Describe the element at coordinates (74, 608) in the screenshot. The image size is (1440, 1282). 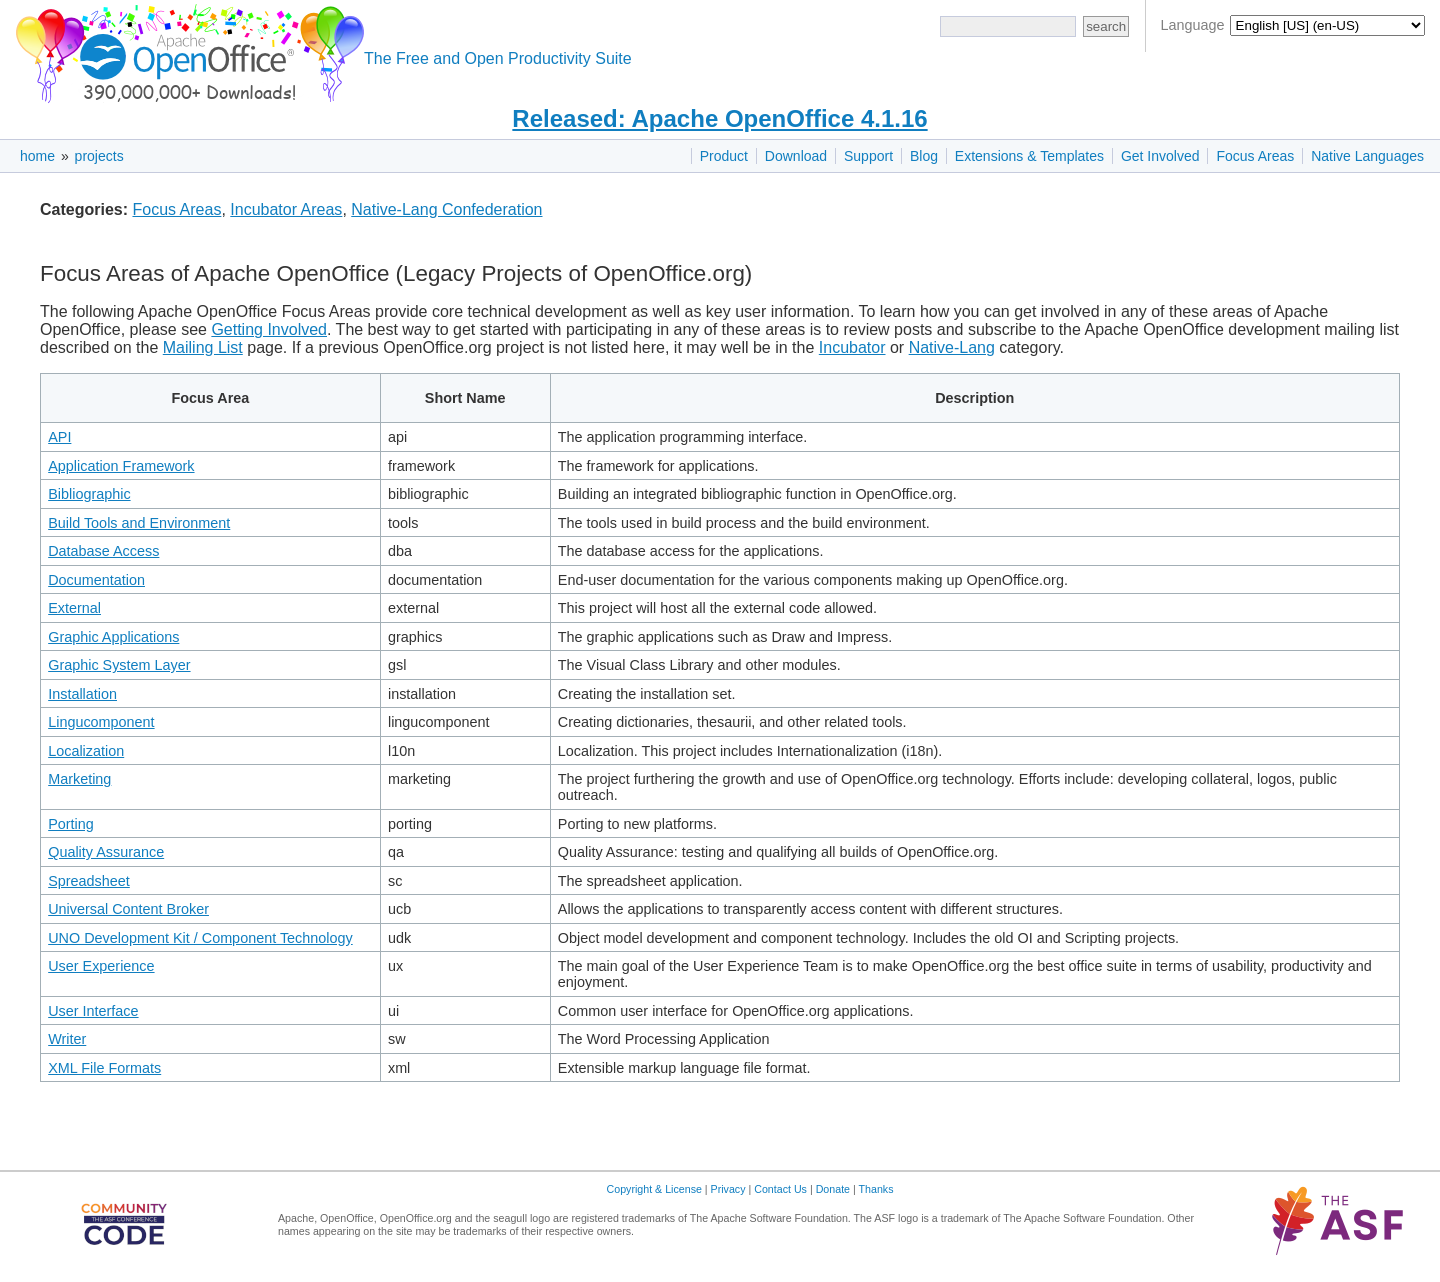
I see `External` at that location.